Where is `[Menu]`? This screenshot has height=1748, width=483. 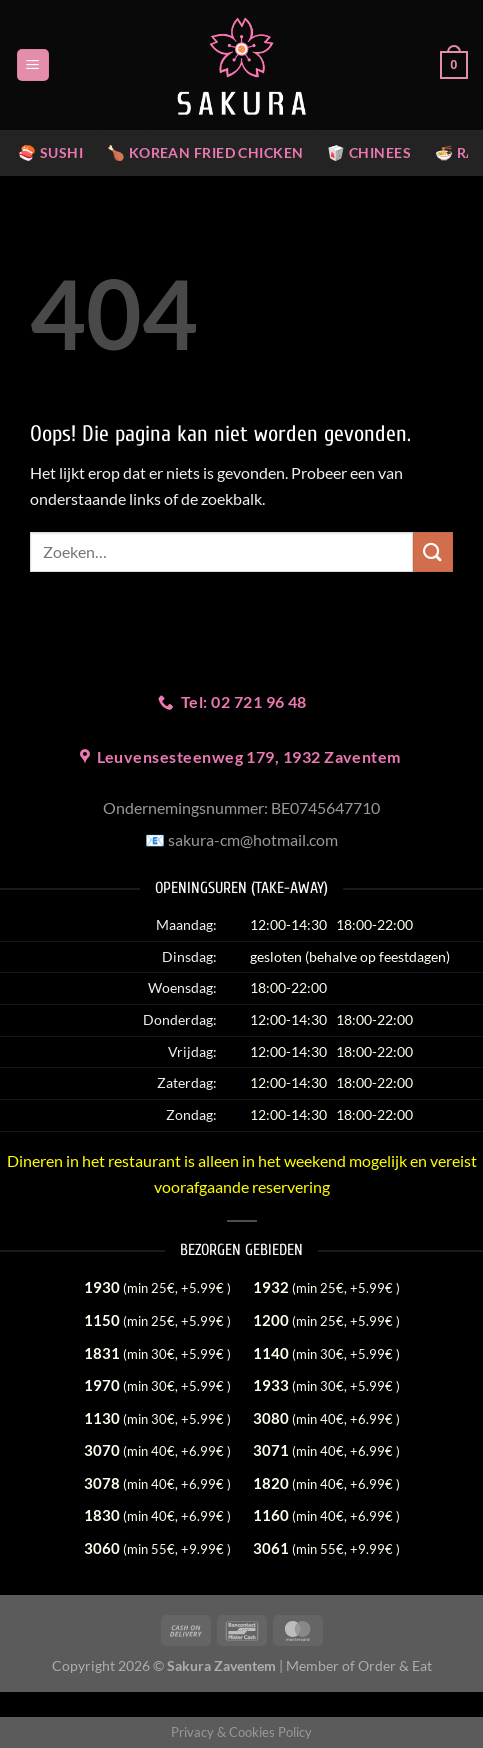 [Menu] is located at coordinates (33, 65).